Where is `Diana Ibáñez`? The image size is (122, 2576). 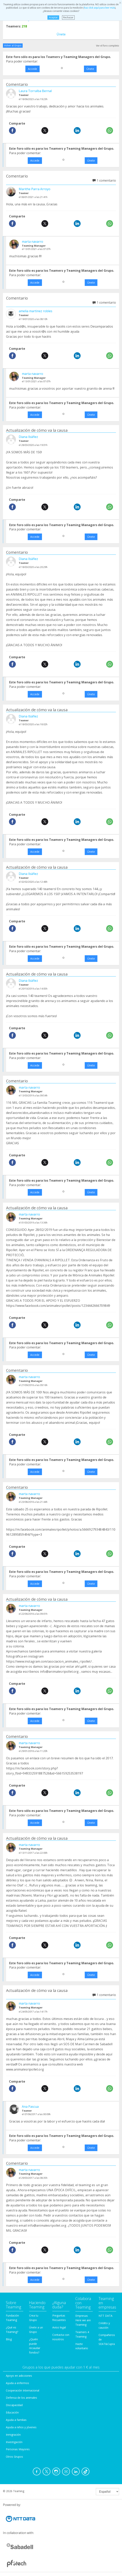 Diana Ibáñez is located at coordinates (28, 437).